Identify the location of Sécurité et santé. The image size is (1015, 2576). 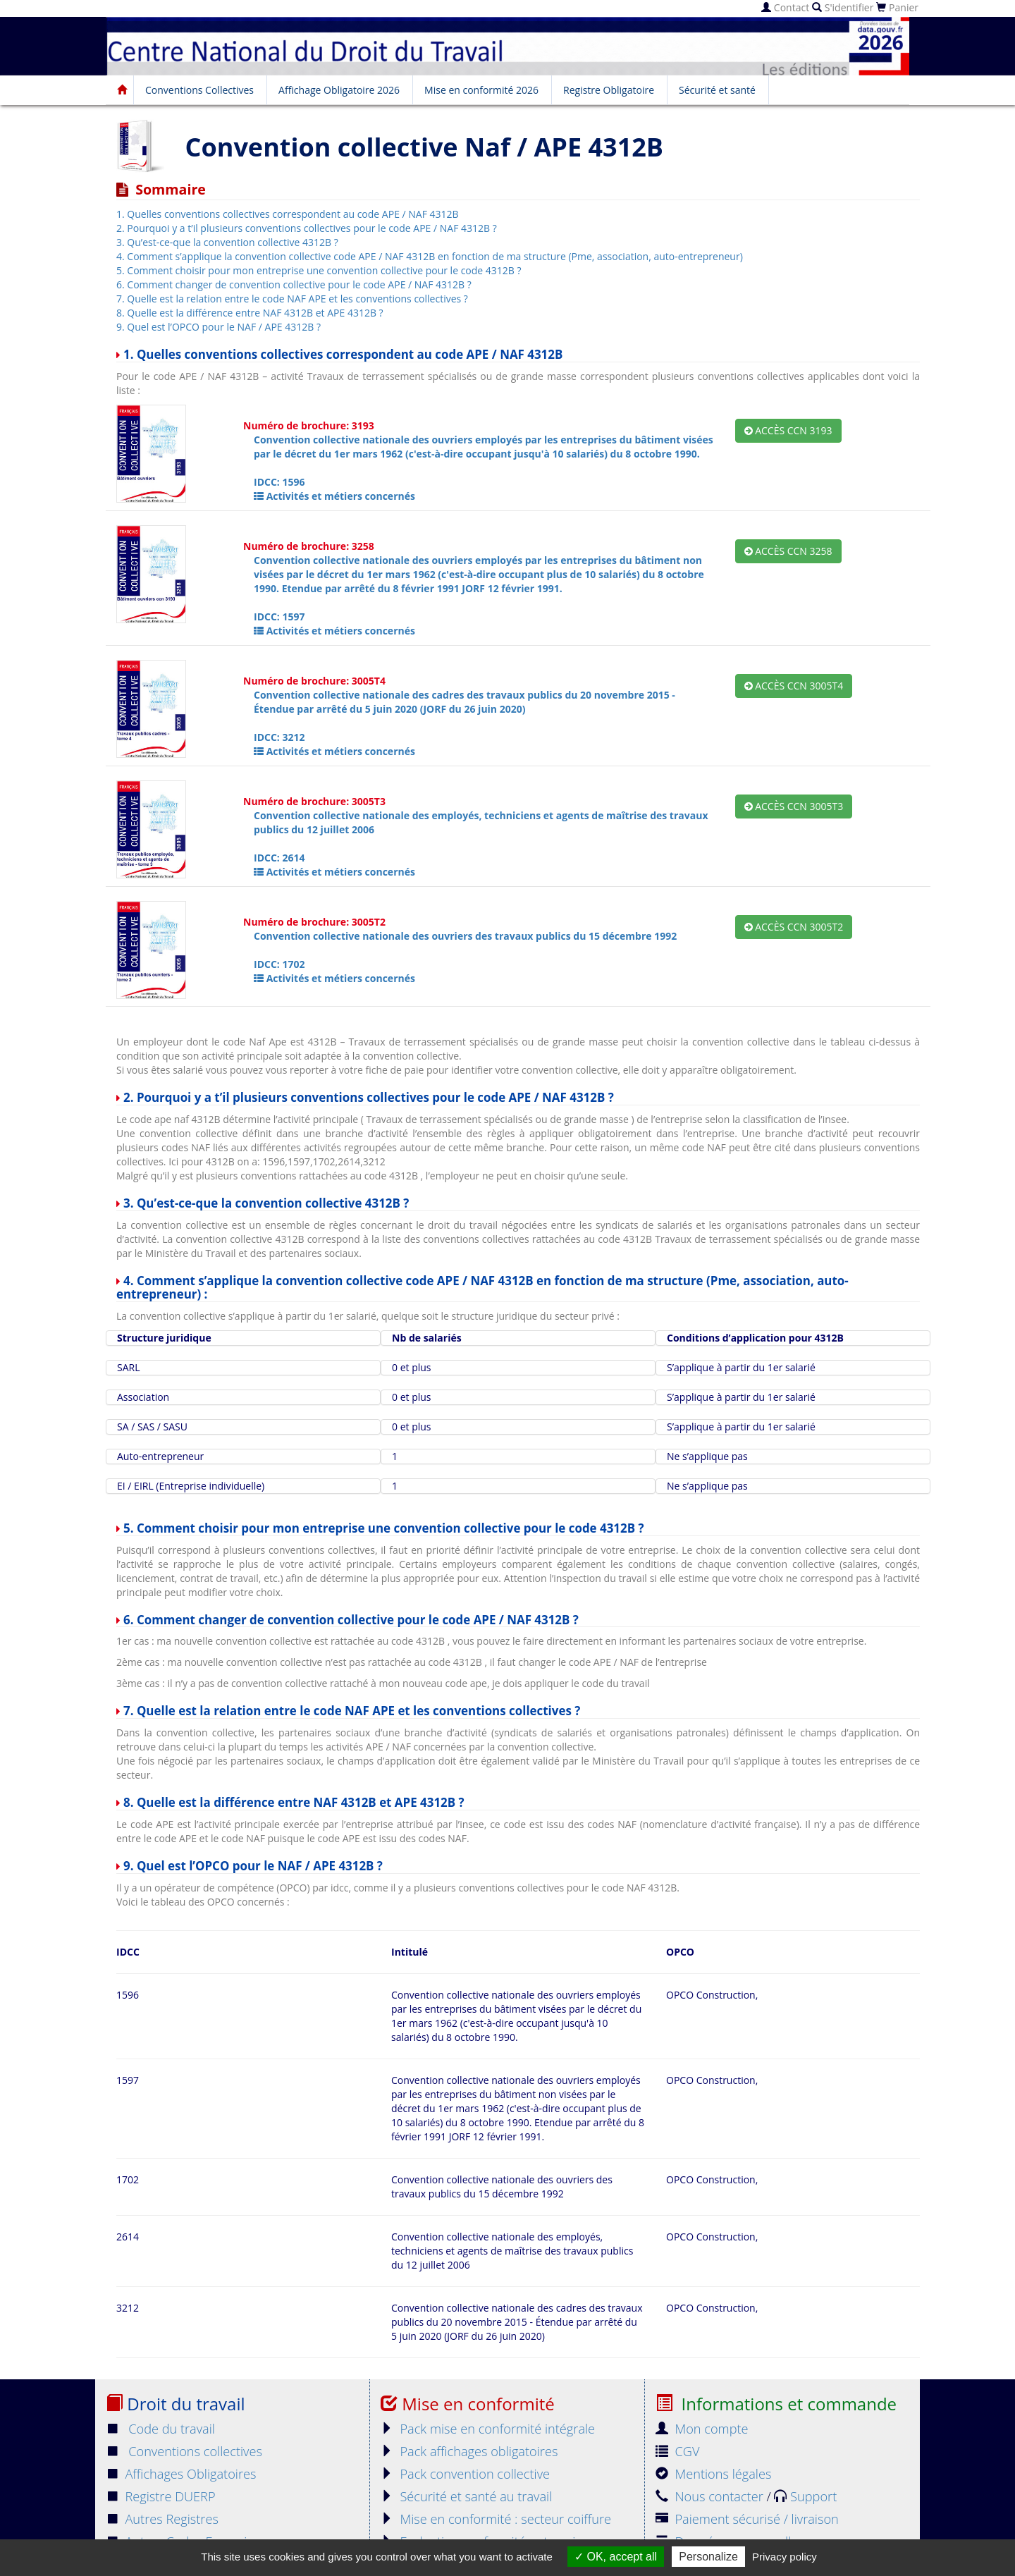
(717, 90).